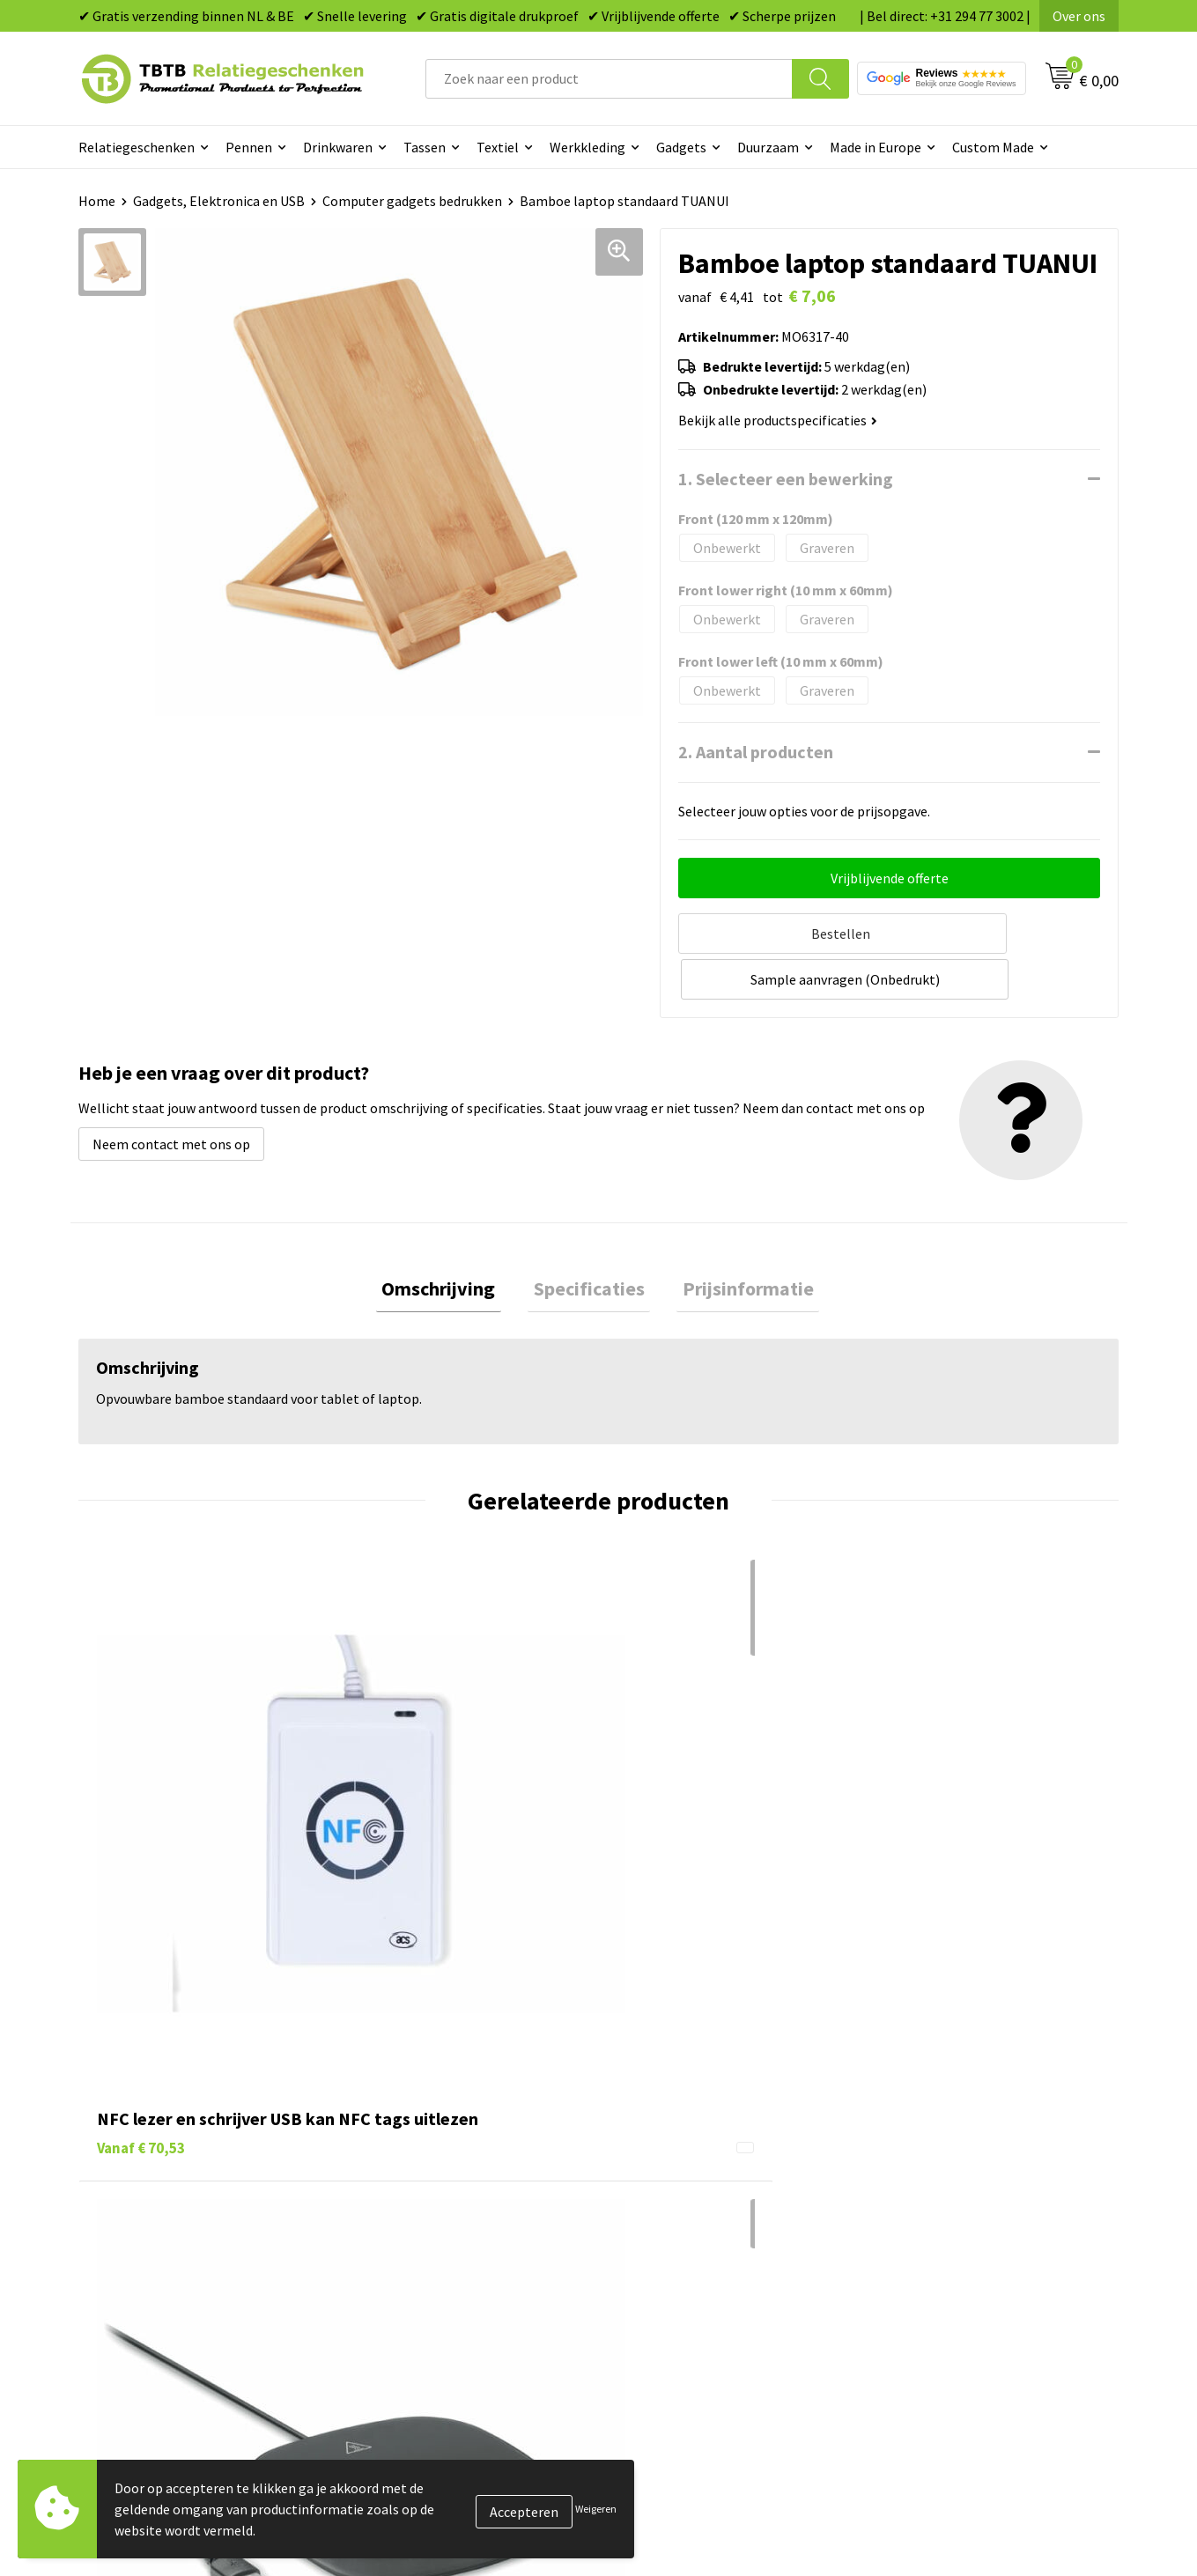 The height and width of the screenshot is (2576, 1197). Describe the element at coordinates (445, 2166) in the screenshot. I see `Bedrukkingsmogelijkheden` at that location.